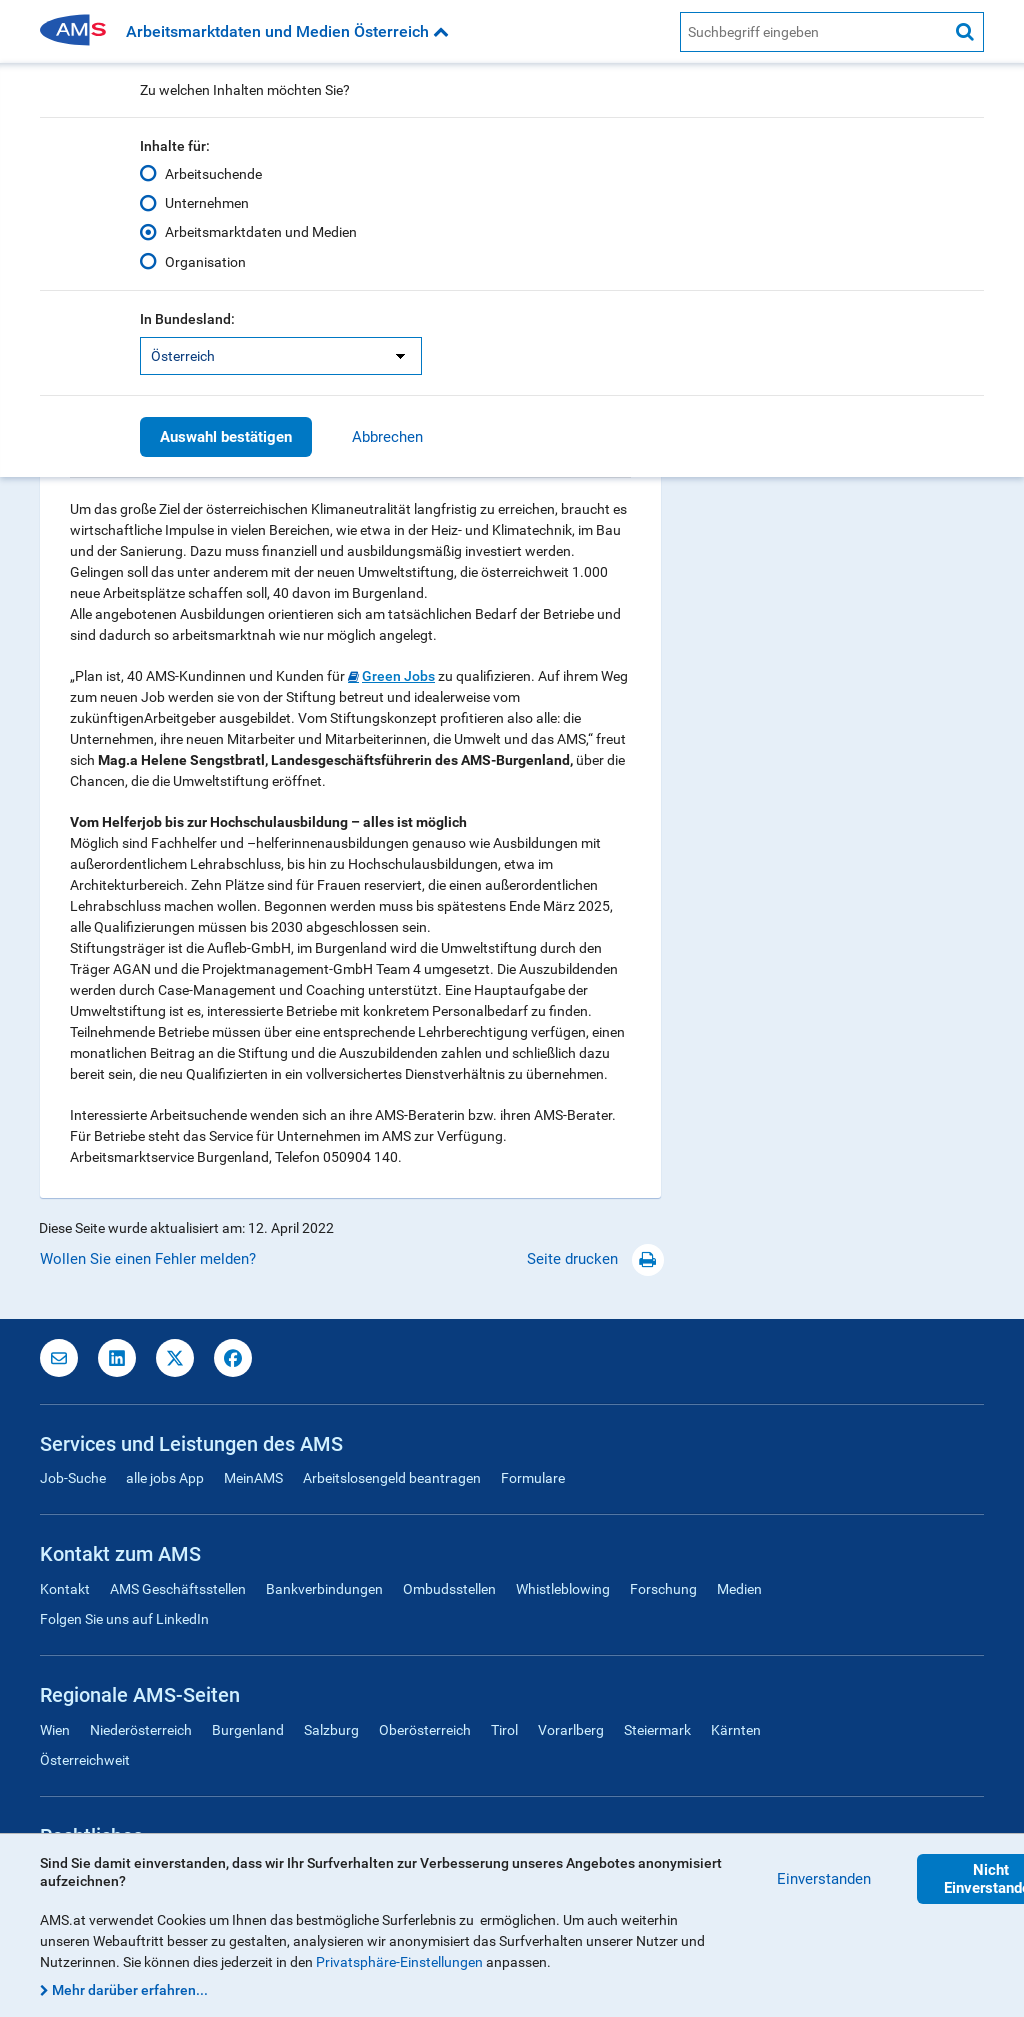 This screenshot has height=2017, width=1024. What do you see at coordinates (207, 203) in the screenshot?
I see `Unternehmen` at bounding box center [207, 203].